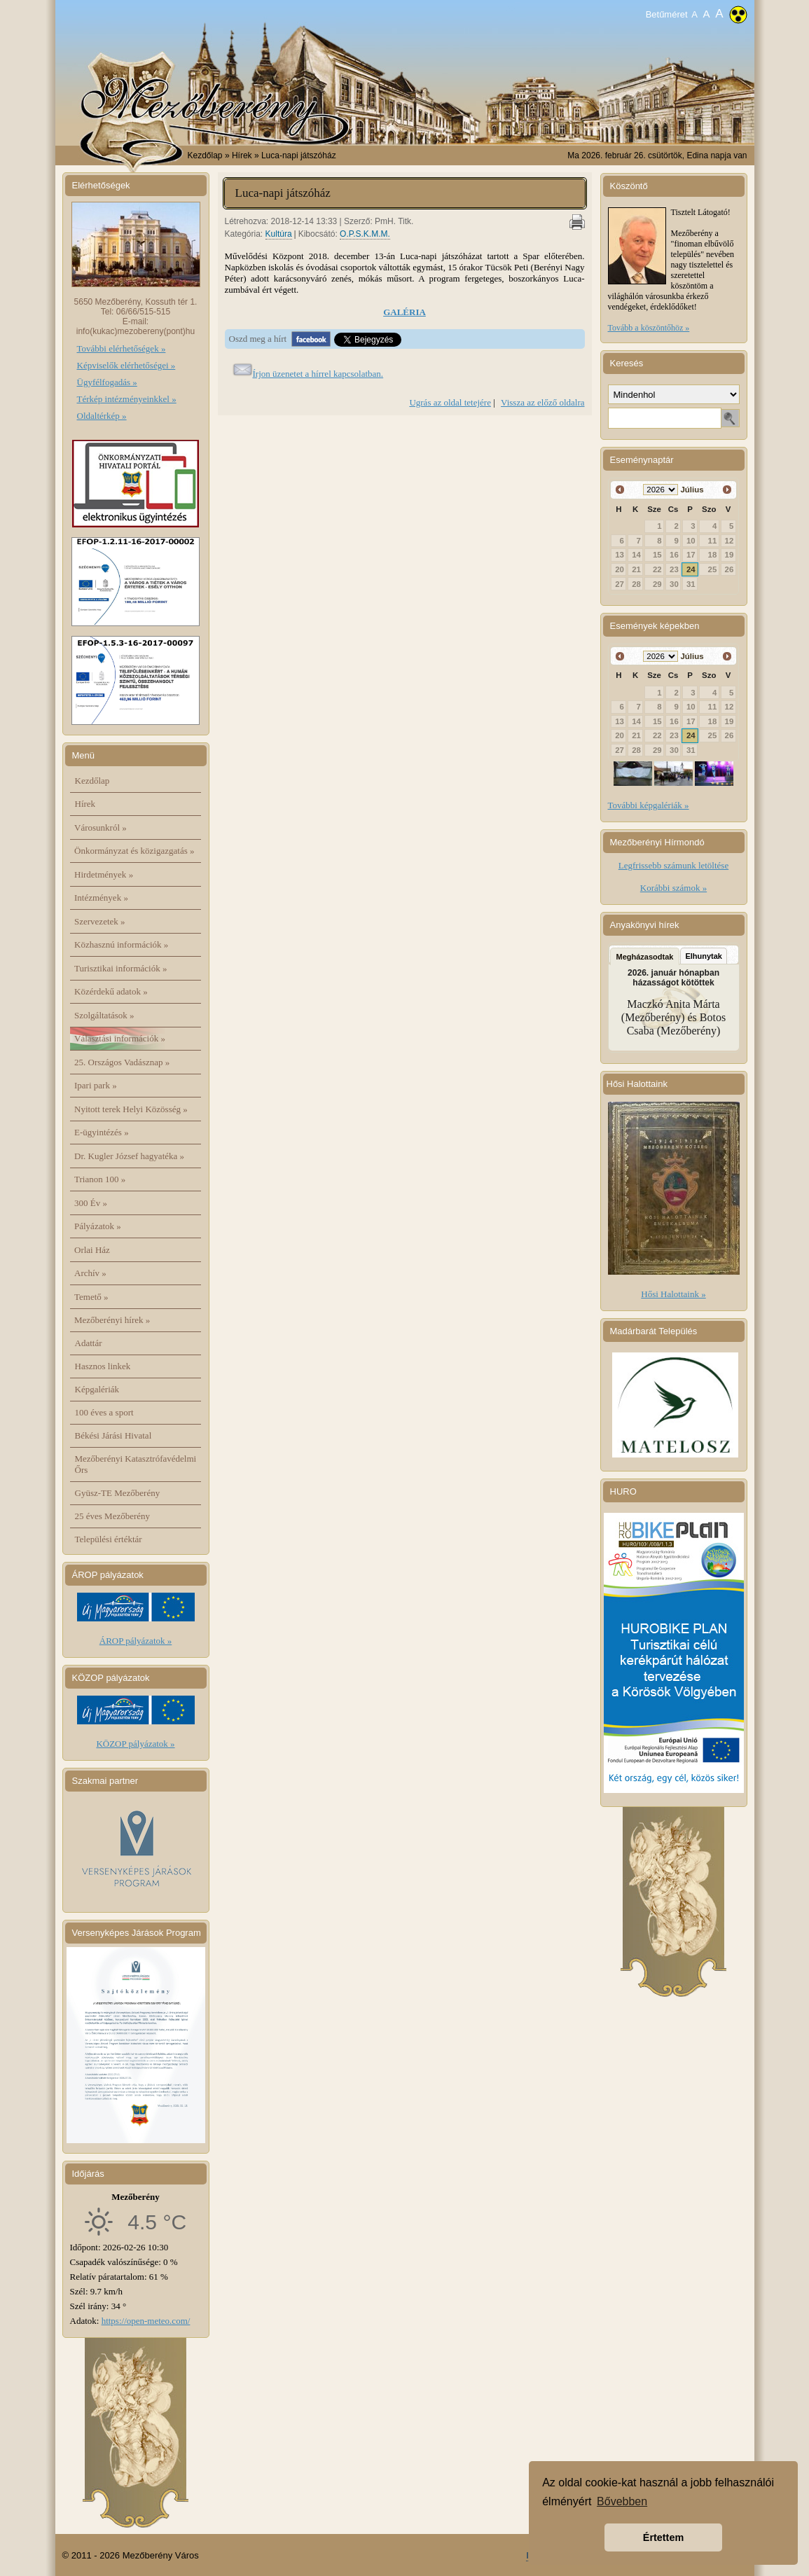 The width and height of the screenshot is (809, 2576). What do you see at coordinates (146, 2320) in the screenshot?
I see `https://open-meteo.com/` at bounding box center [146, 2320].